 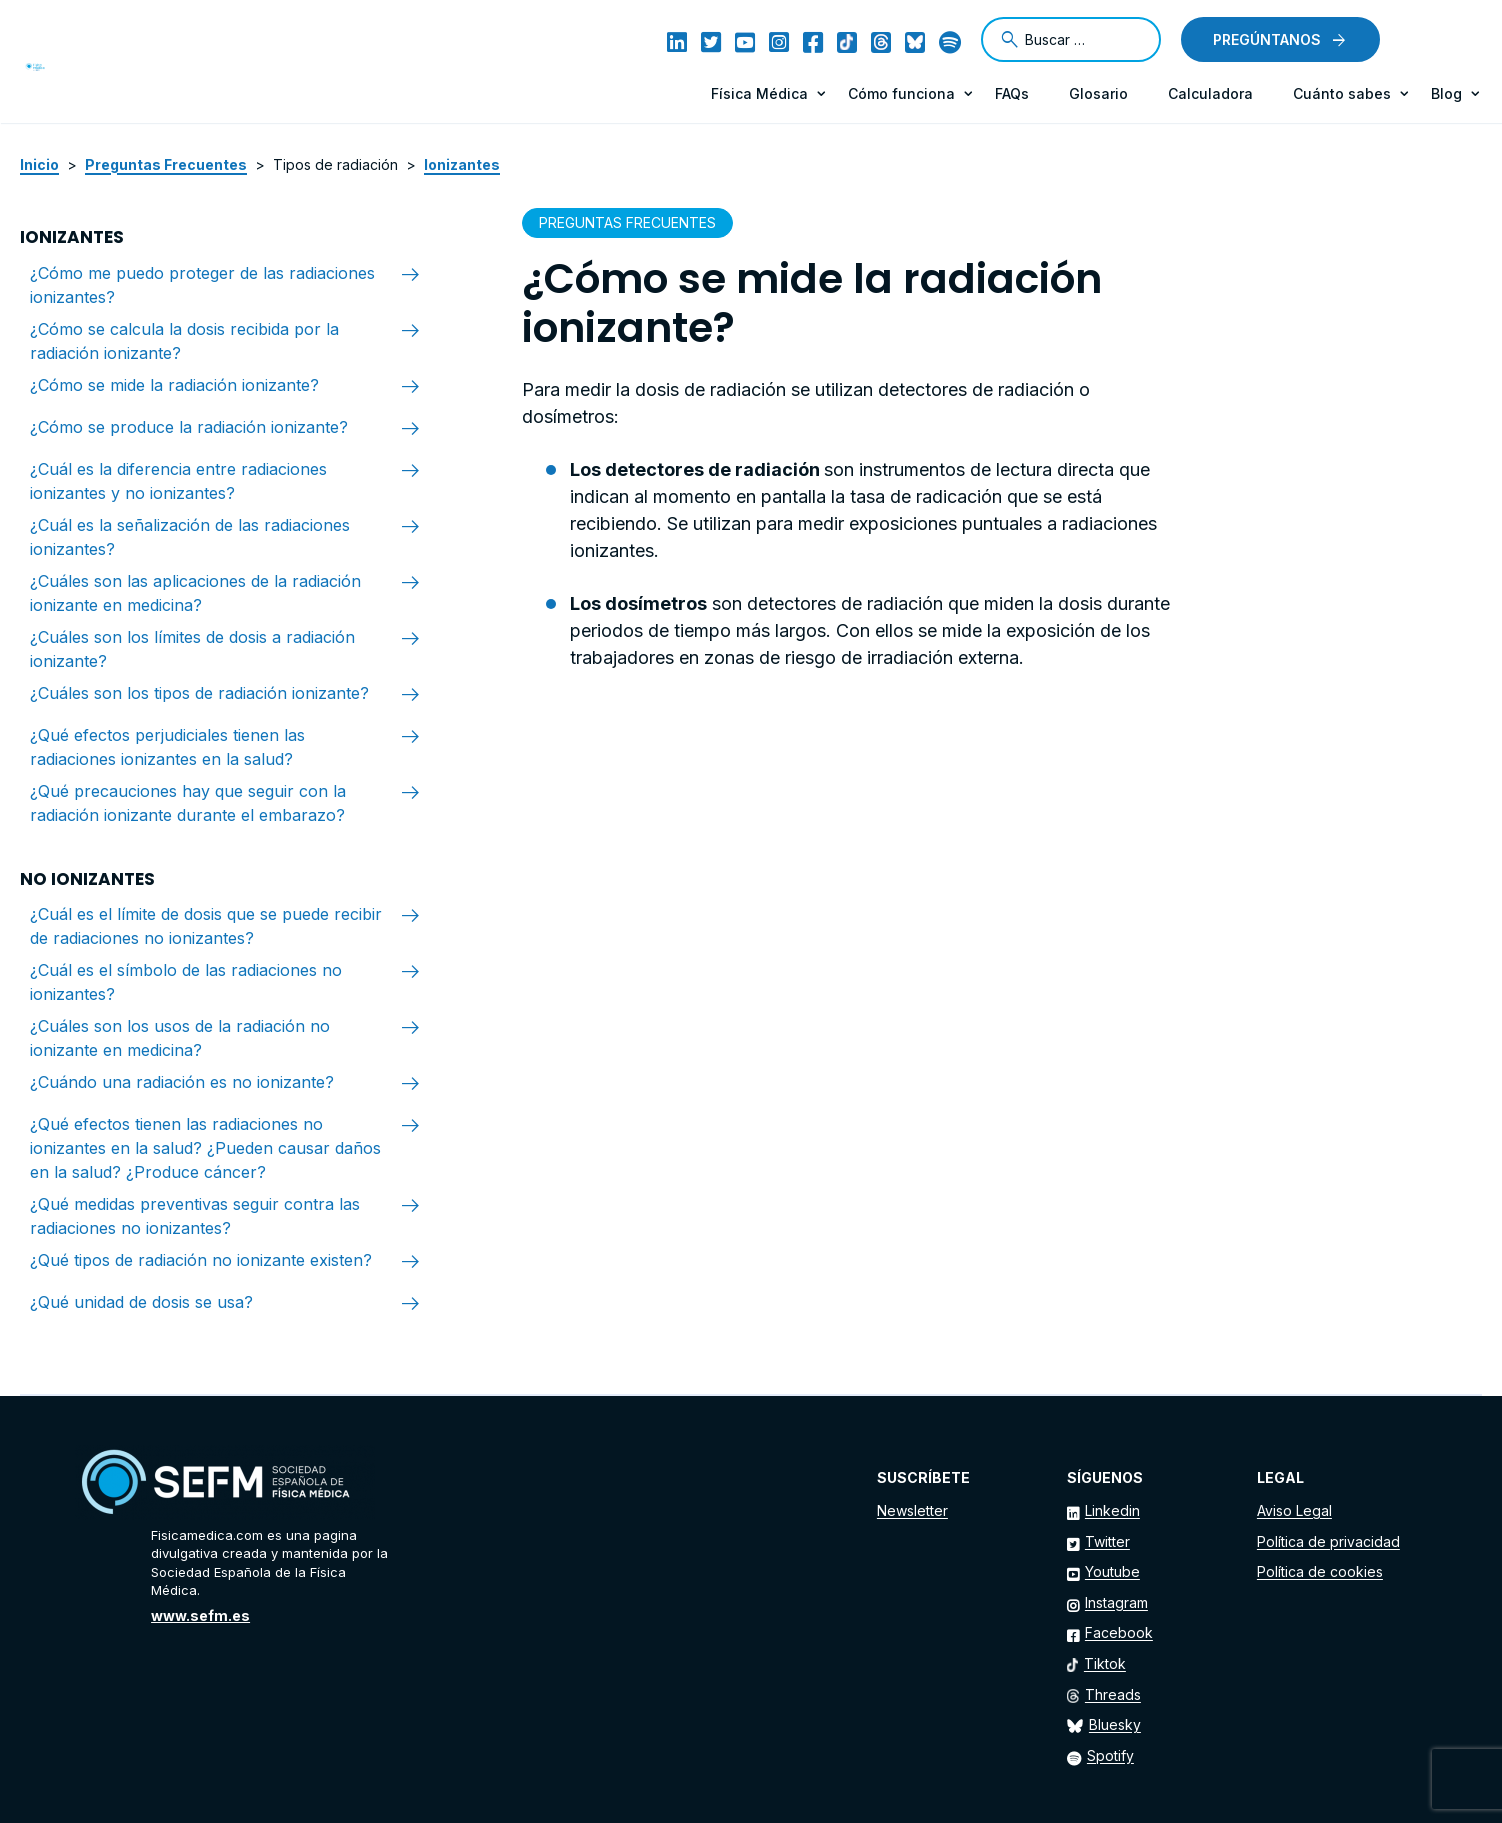 What do you see at coordinates (1110, 1755) in the screenshot?
I see `Spotify` at bounding box center [1110, 1755].